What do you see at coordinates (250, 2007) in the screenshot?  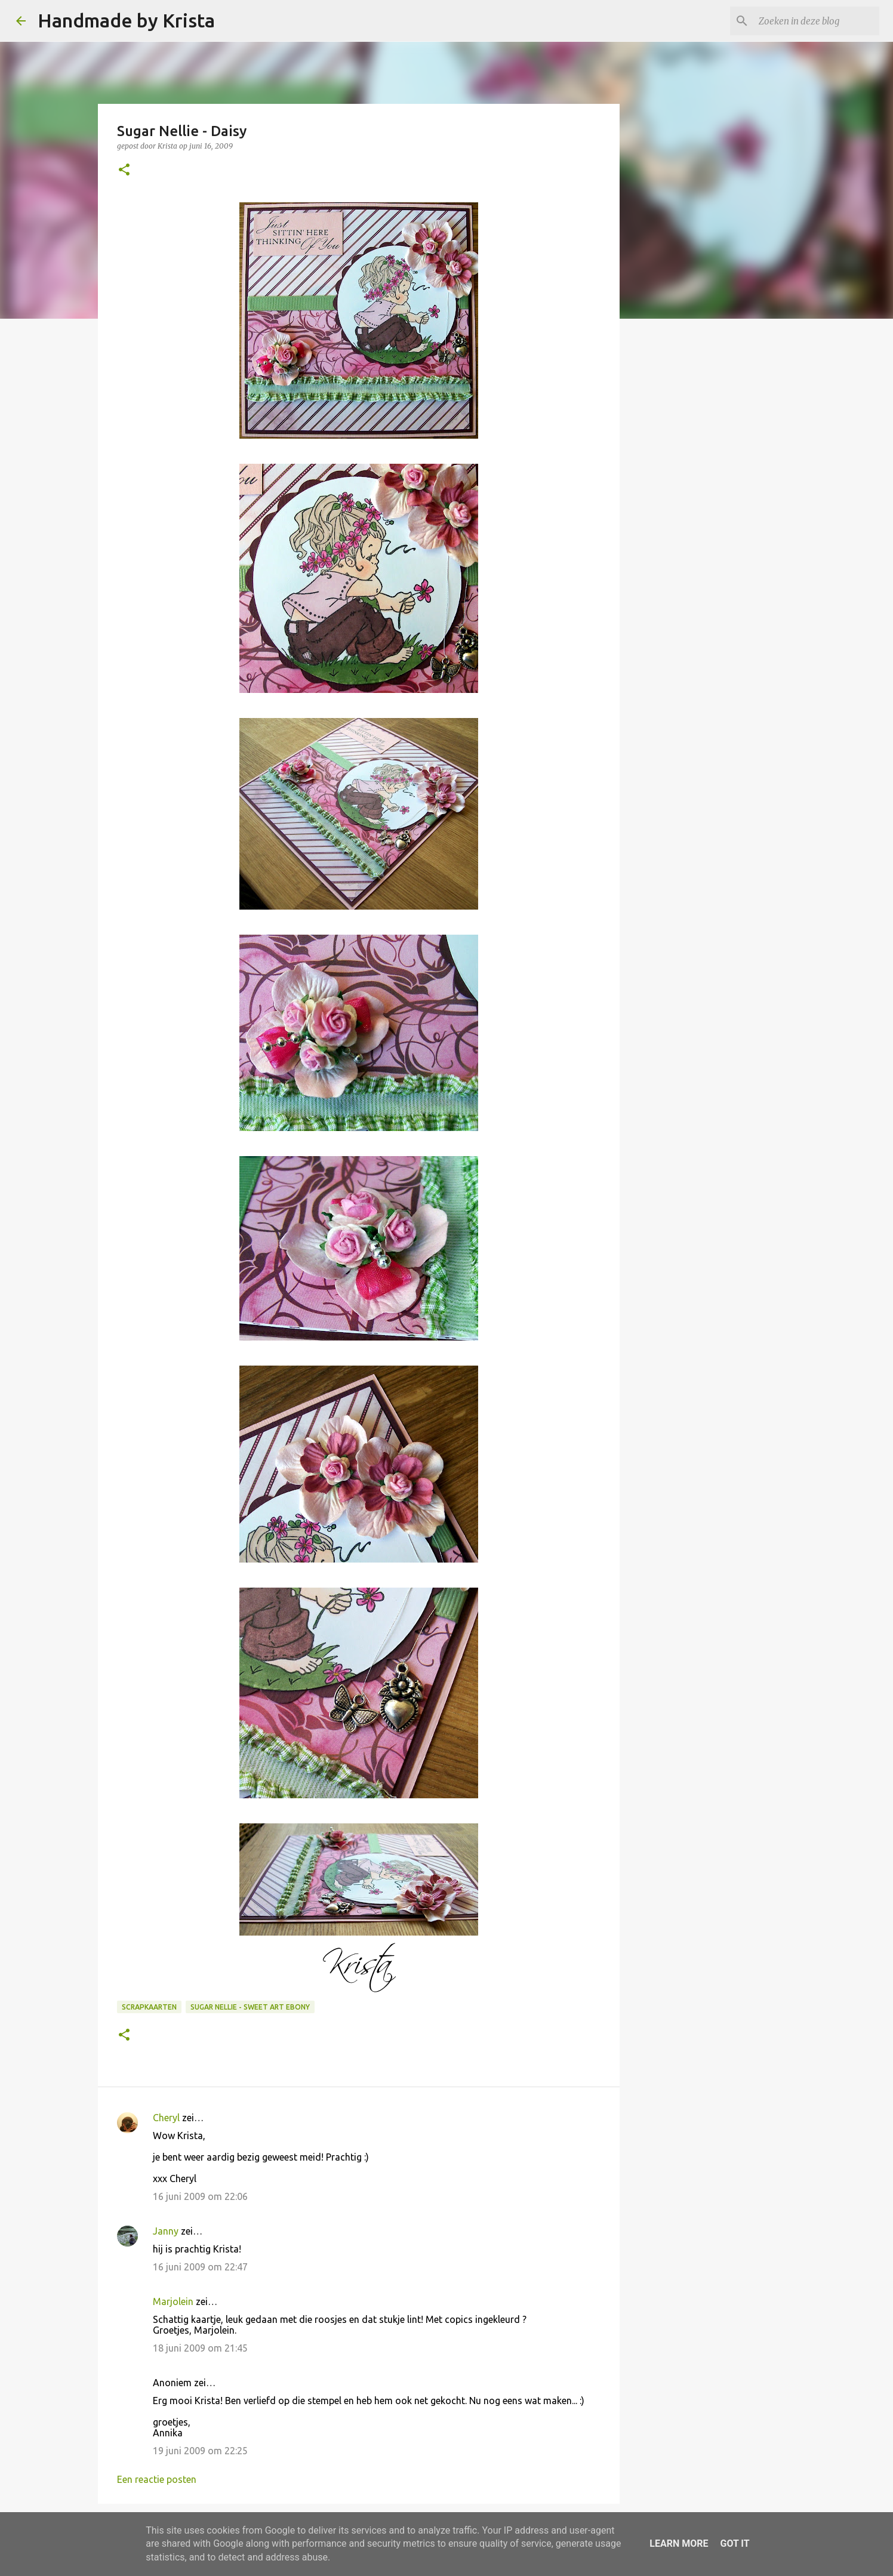 I see `Sugar Nellie - Sweet Art Ebony` at bounding box center [250, 2007].